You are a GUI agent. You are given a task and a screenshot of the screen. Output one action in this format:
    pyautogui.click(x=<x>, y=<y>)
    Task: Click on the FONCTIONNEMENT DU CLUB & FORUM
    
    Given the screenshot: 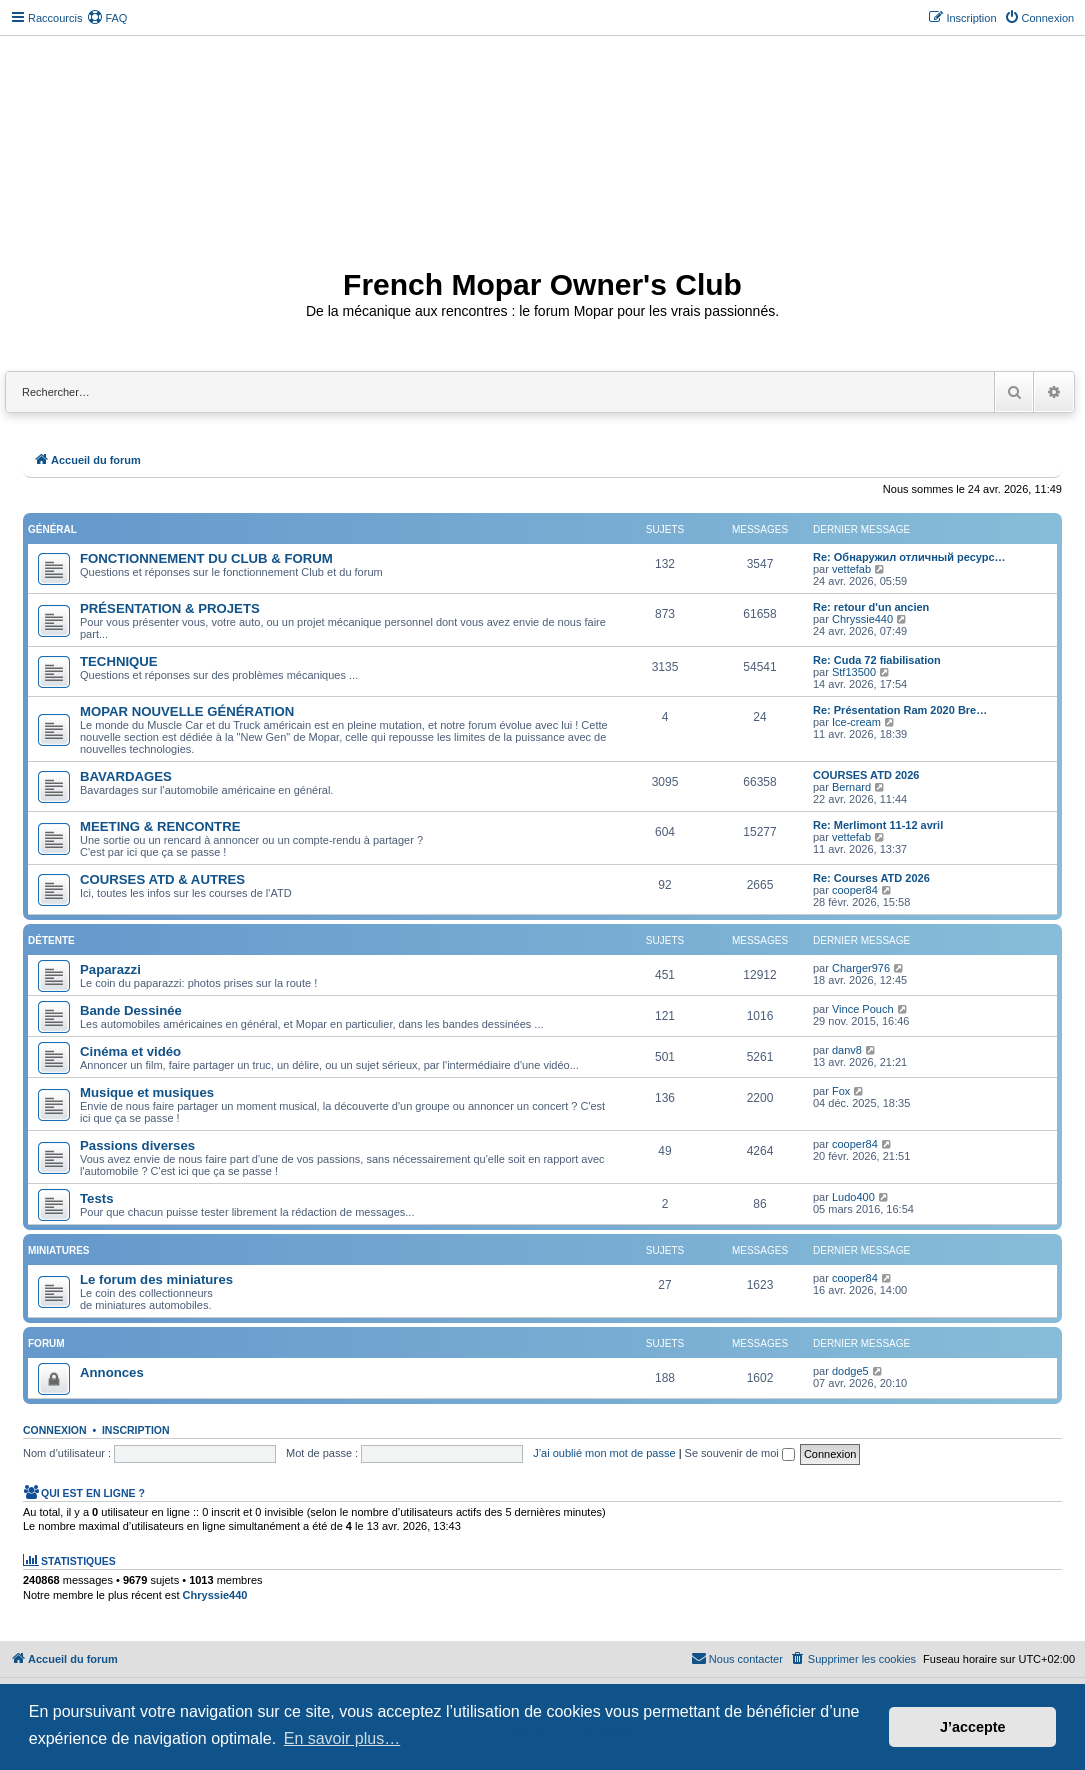 What is the action you would take?
    pyautogui.click(x=206, y=558)
    